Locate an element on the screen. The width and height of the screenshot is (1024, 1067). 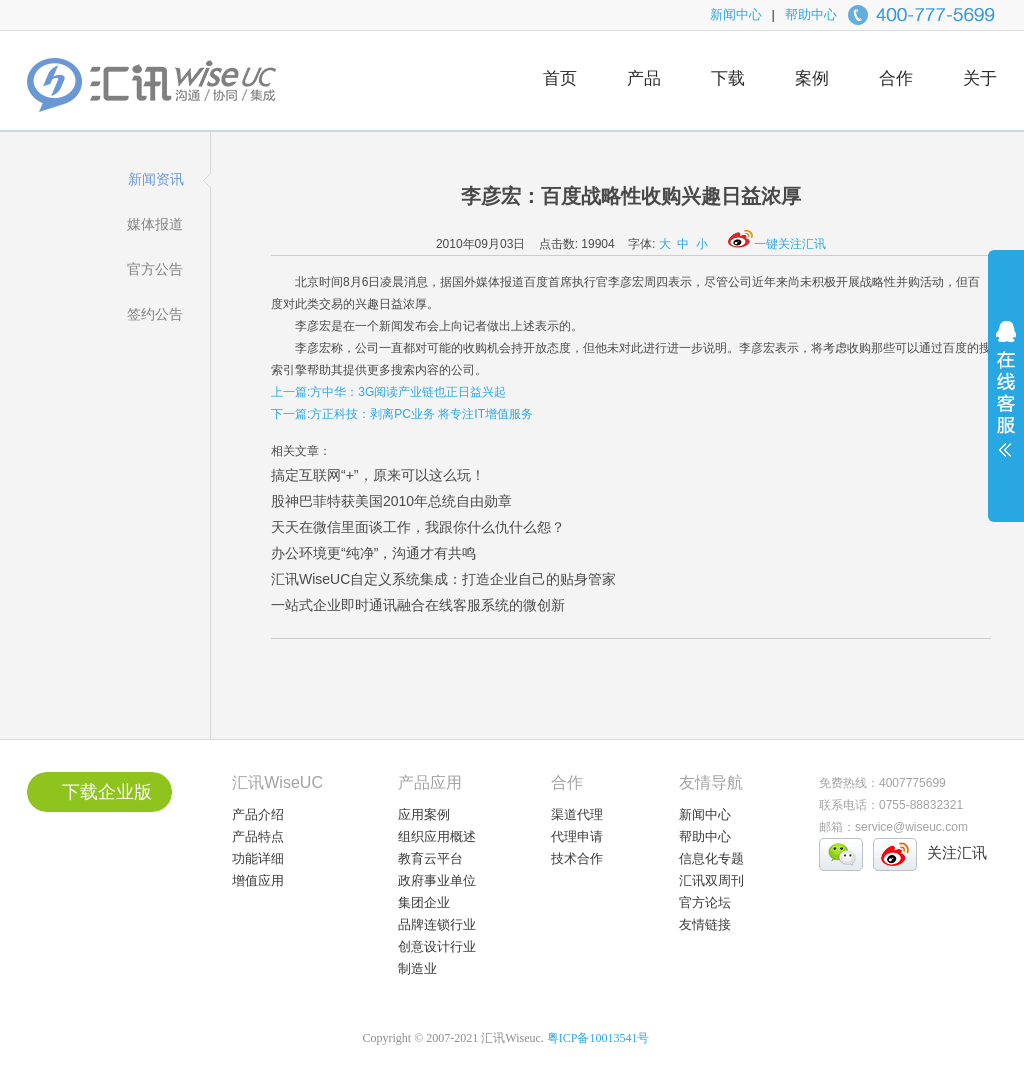
一站式企业即时通讯融合在线客服系统的微创新 is located at coordinates (418, 605).